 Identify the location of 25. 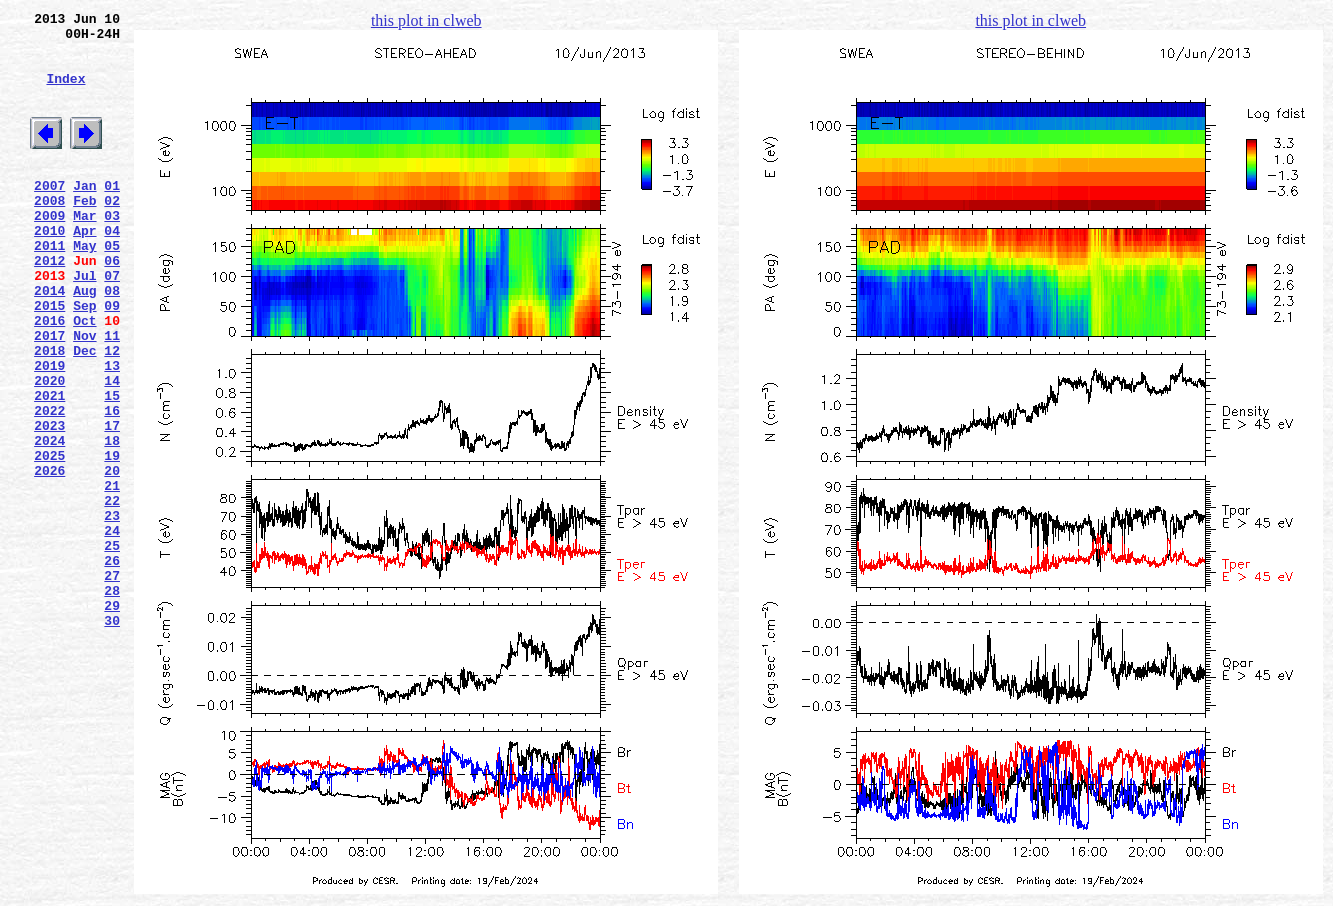
(112, 647).